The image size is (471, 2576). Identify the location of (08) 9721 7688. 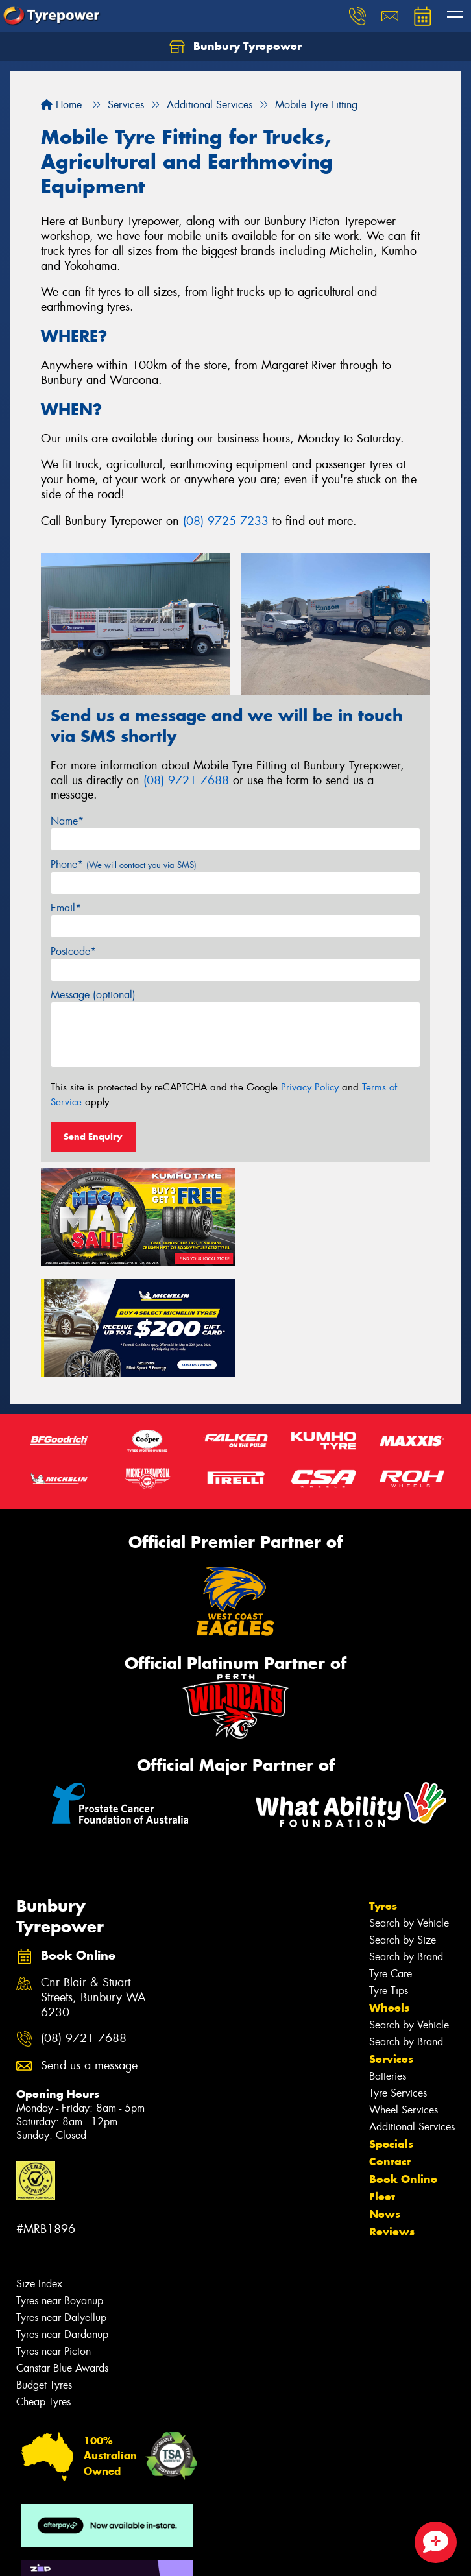
(186, 780).